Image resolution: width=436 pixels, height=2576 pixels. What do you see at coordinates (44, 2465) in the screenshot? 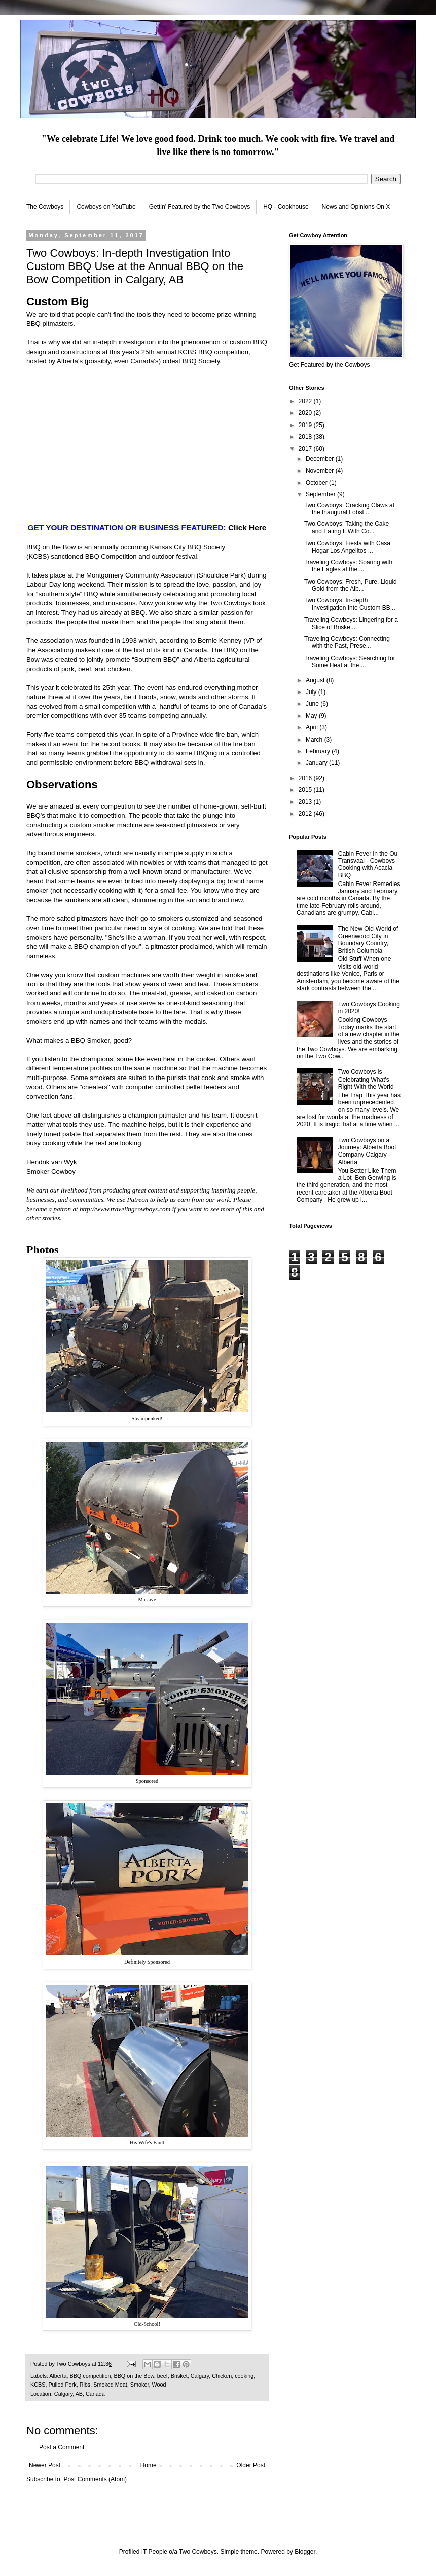
I see `Newer Post` at bounding box center [44, 2465].